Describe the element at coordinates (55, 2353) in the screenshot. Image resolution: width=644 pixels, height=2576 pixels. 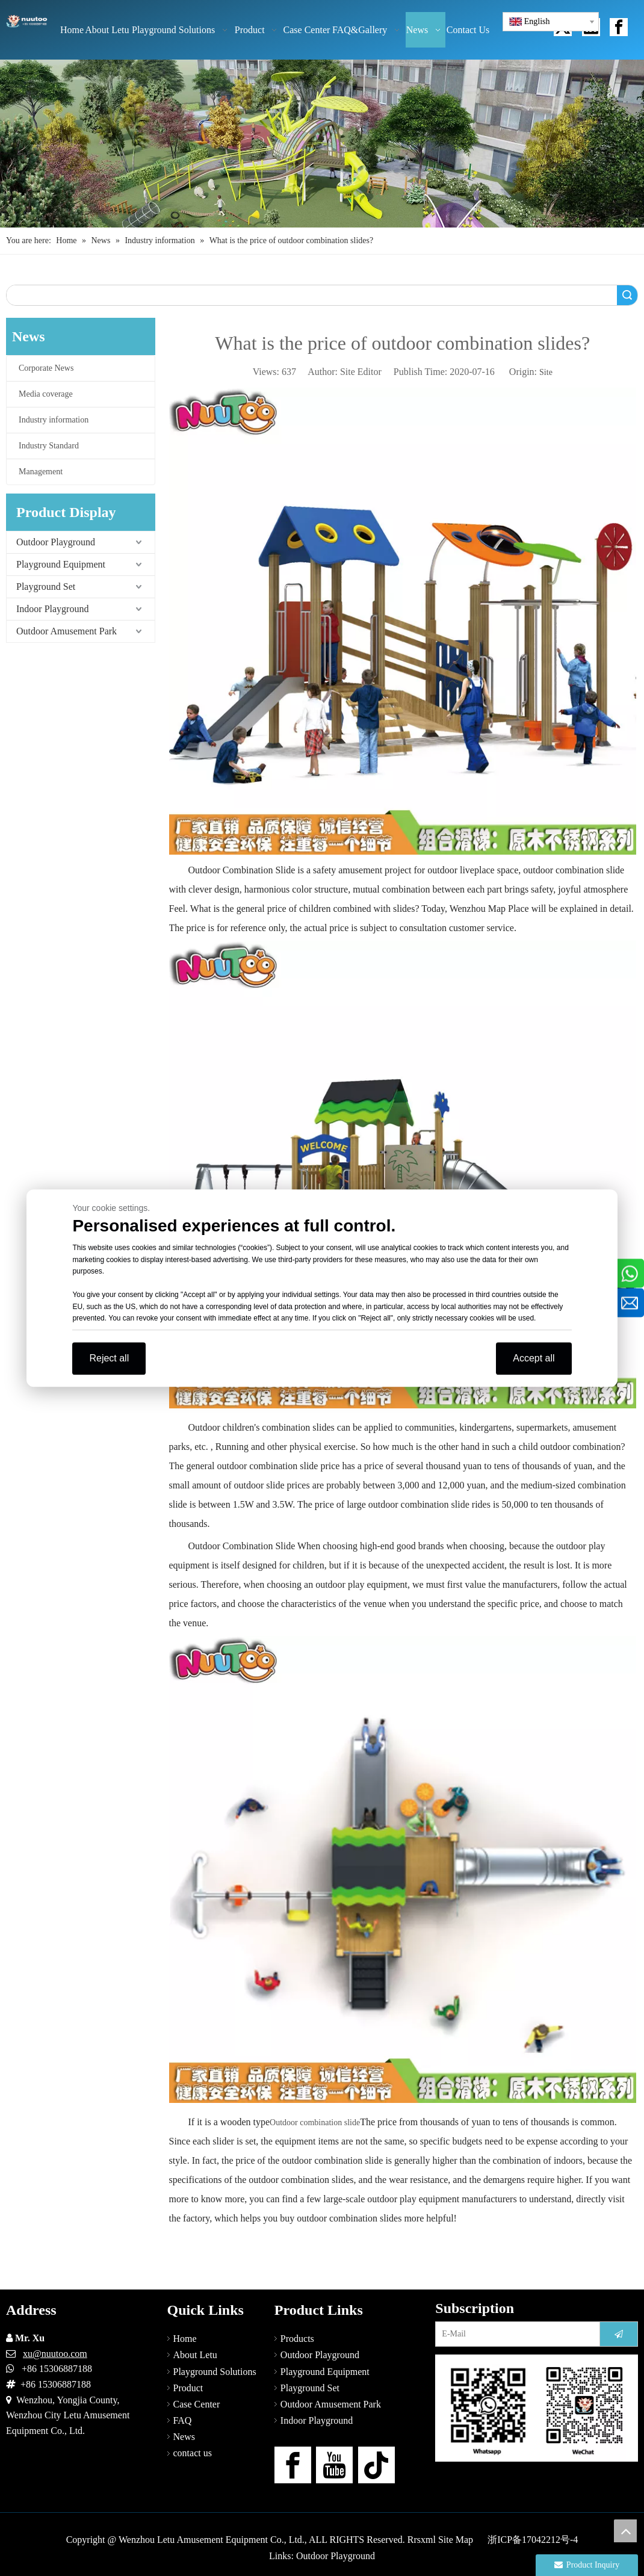
I see `xu@nuutoo.com` at that location.